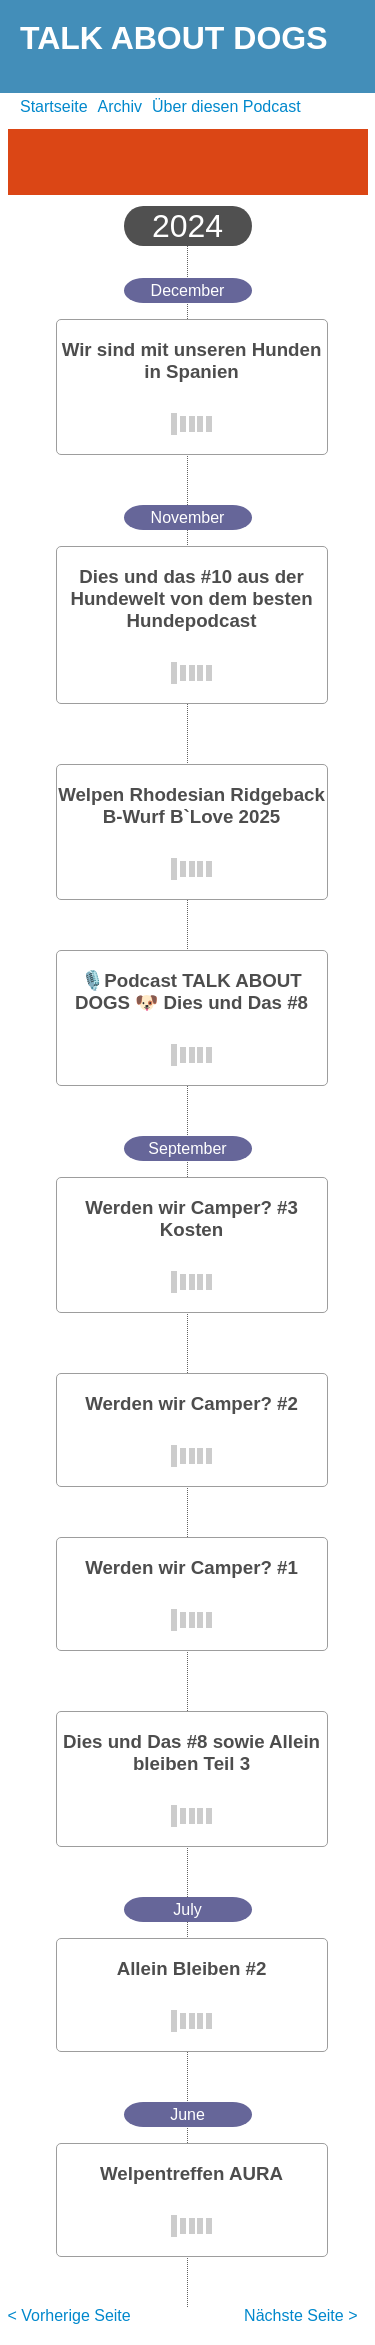 The image size is (375, 2345). I want to click on Welpentreffen AURA, so click(191, 2173).